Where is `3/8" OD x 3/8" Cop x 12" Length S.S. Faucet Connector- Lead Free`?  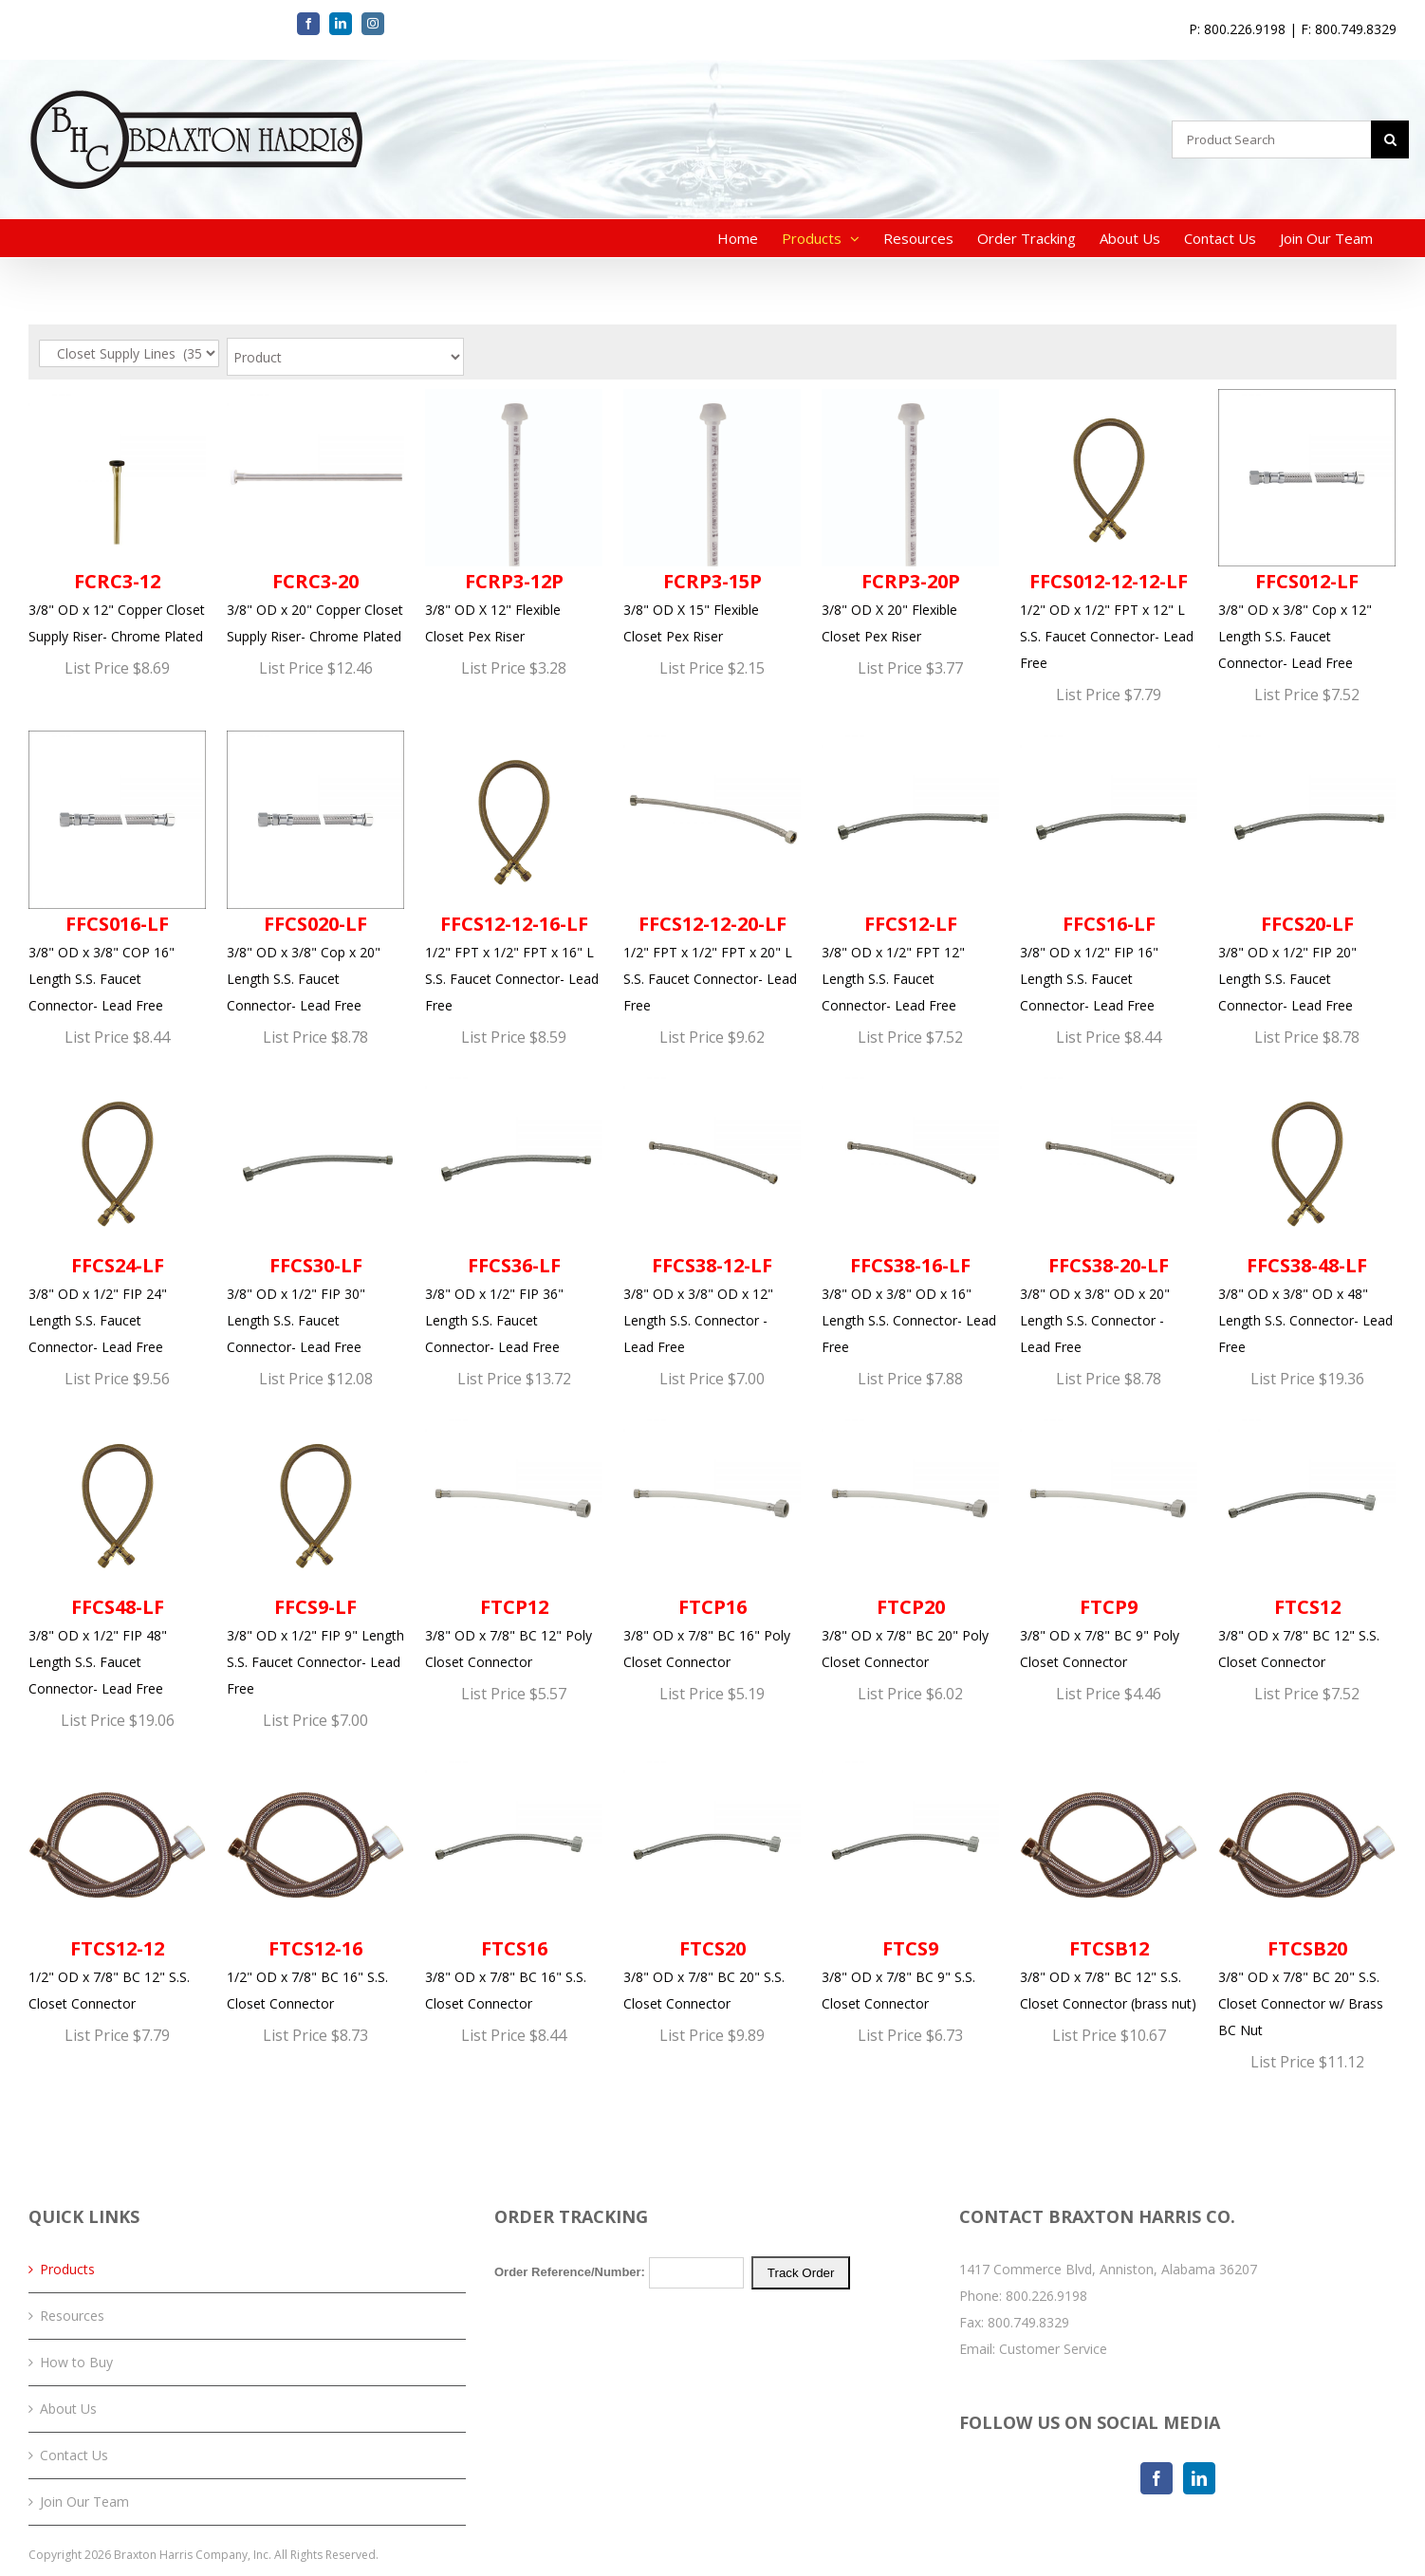
3/8" OD x 3/8" Cop x 12" Length S.S. Faucet Connector- Lead Free is located at coordinates (1307, 530).